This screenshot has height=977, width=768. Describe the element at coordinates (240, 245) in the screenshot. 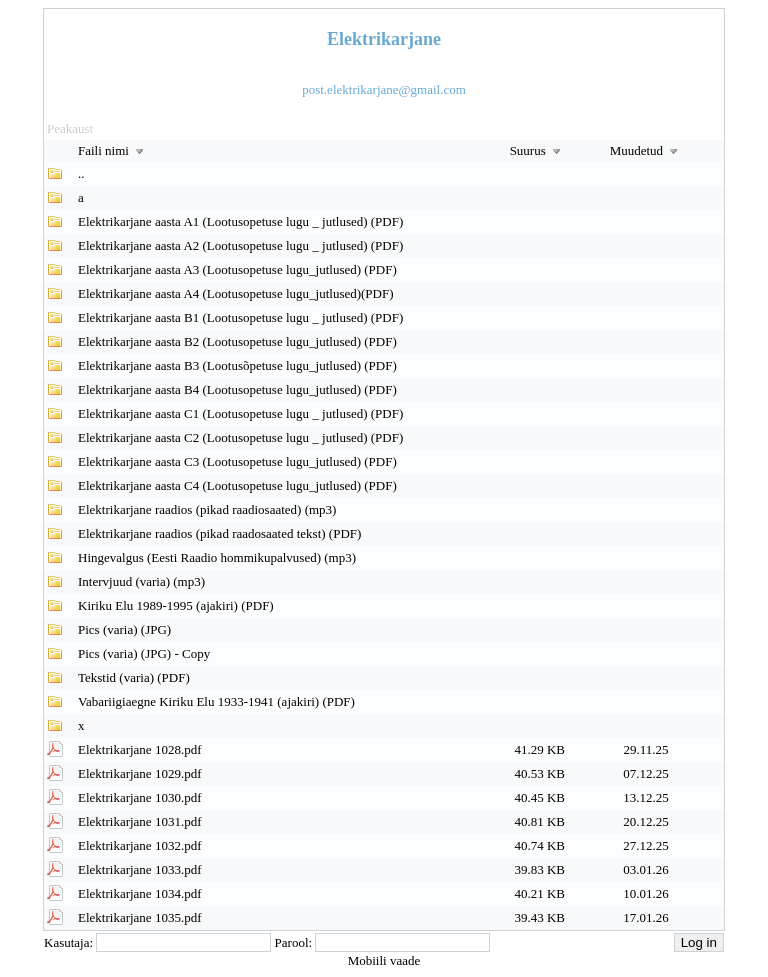

I see `Elektrikarjane aasta A2 (Lootusopetuse lugu _ jutlused) (PDF)` at that location.